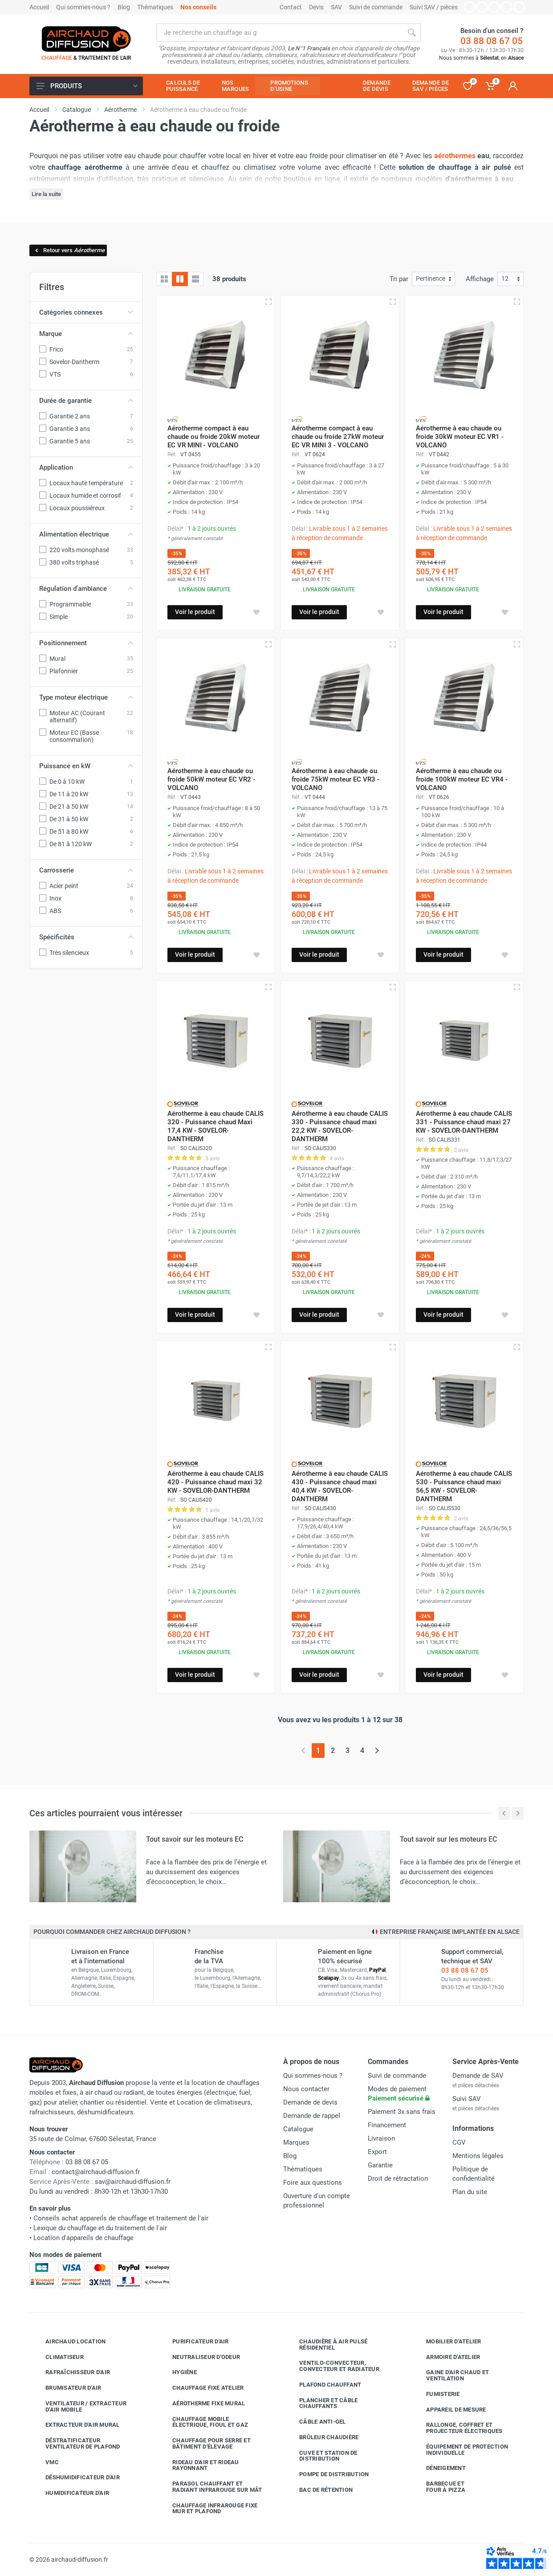  Describe the element at coordinates (436, 2394) in the screenshot. I see `Fumisterie` at that location.